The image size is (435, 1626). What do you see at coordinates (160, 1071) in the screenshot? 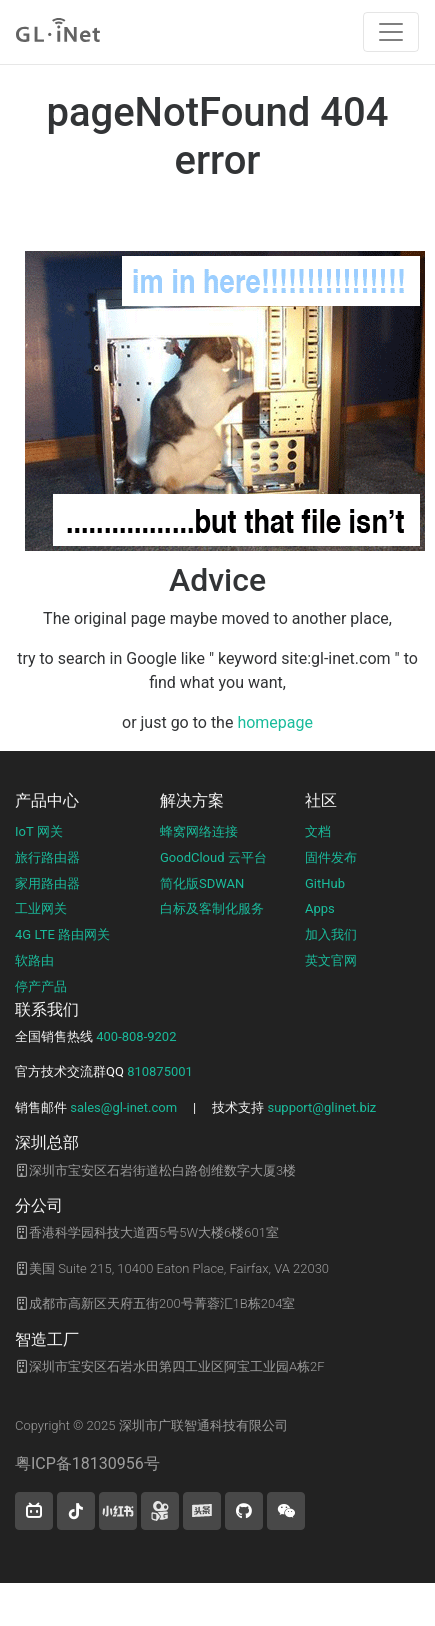
I see `810875001` at bounding box center [160, 1071].